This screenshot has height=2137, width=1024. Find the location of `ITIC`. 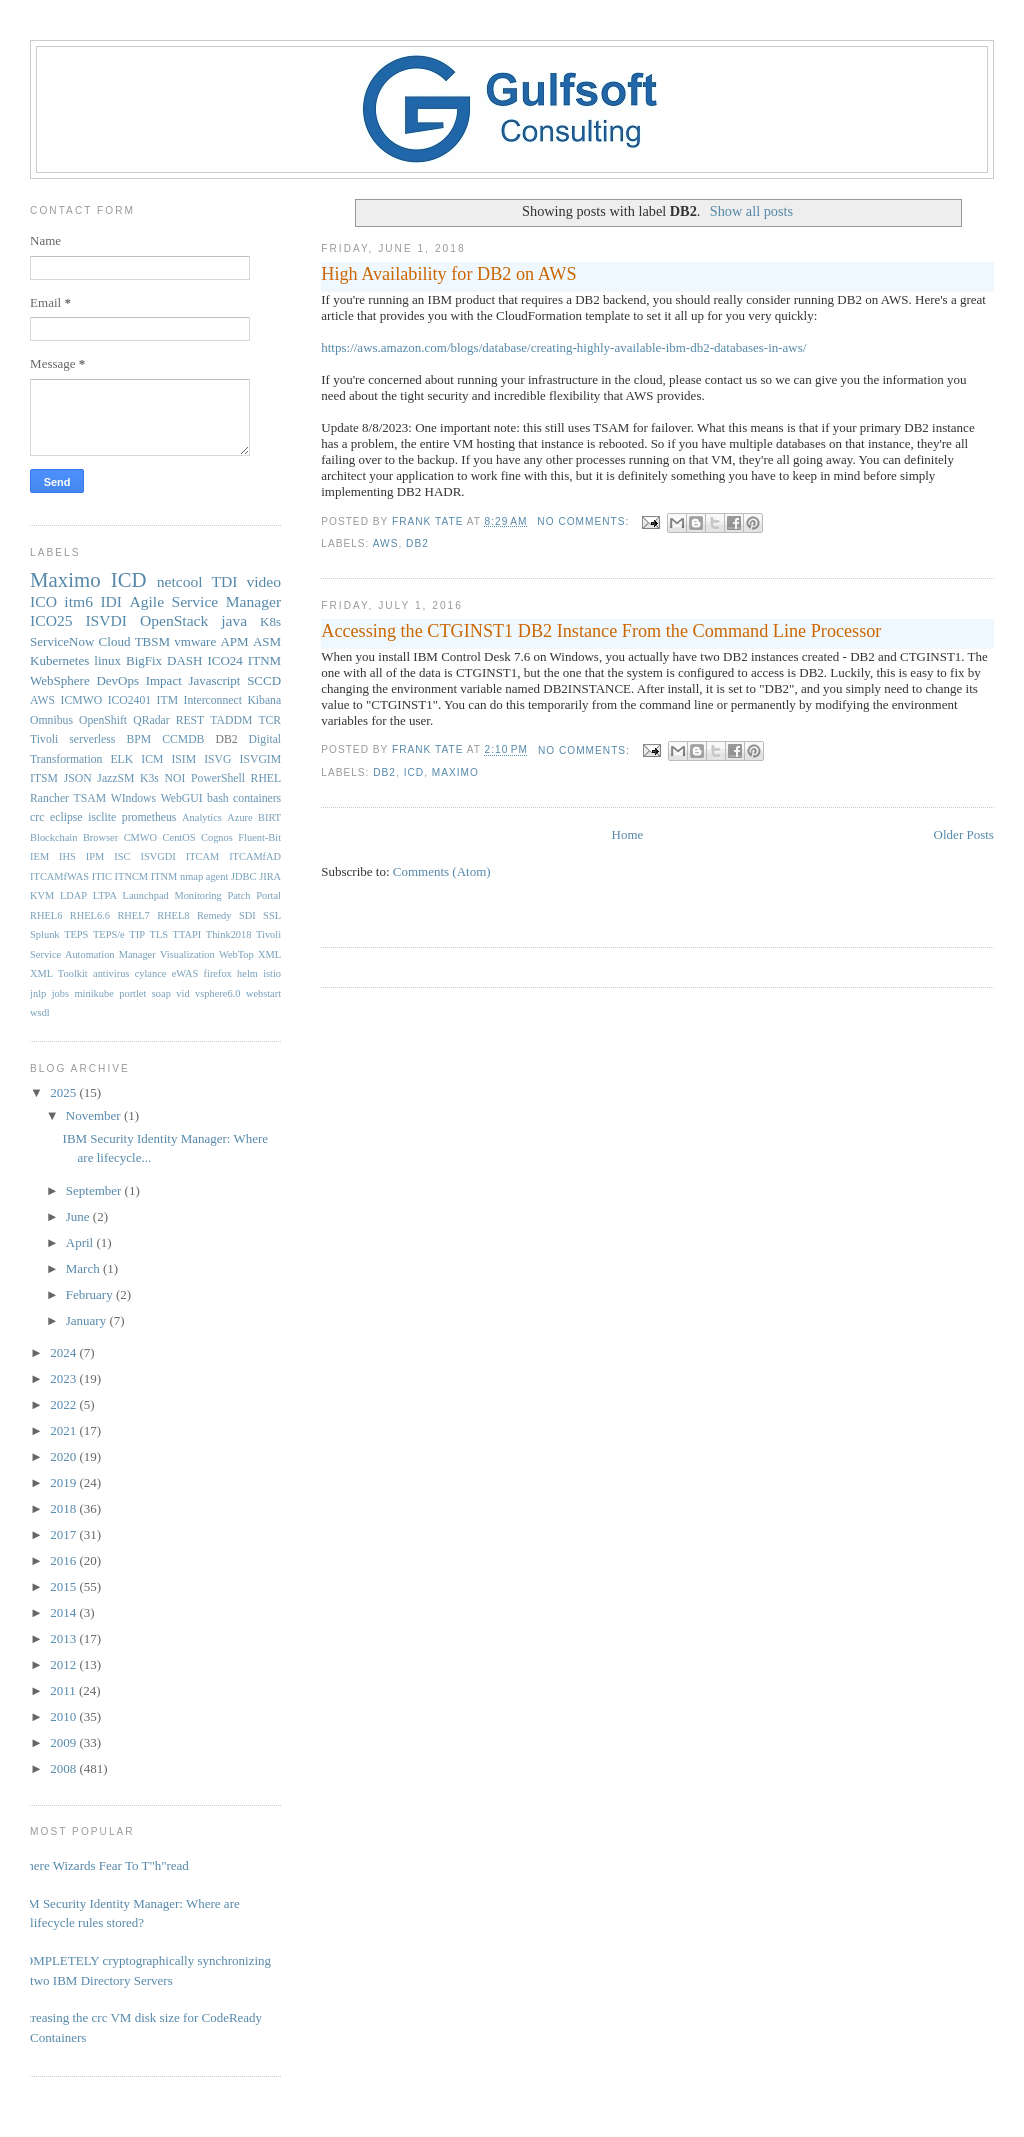

ITIC is located at coordinates (102, 876).